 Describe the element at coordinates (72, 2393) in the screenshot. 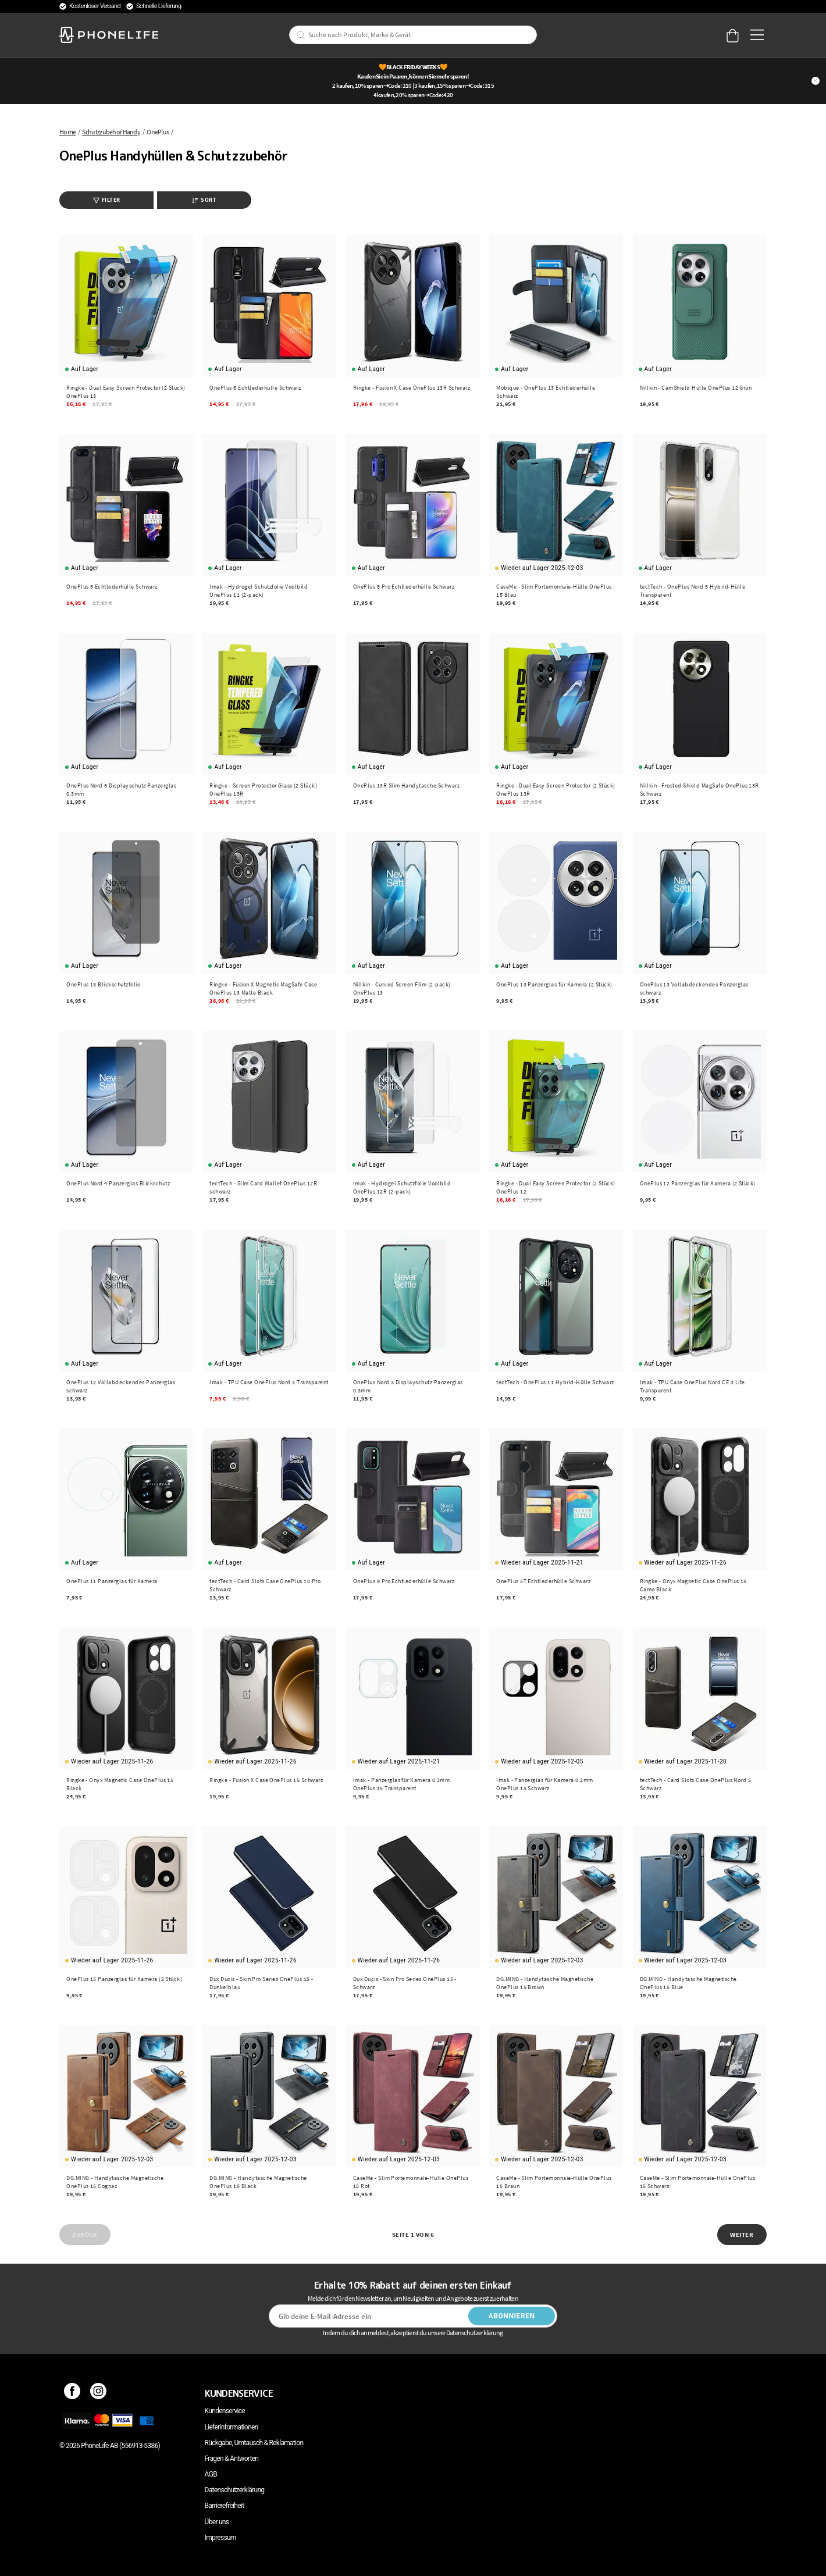

I see `[Facebook]` at that location.